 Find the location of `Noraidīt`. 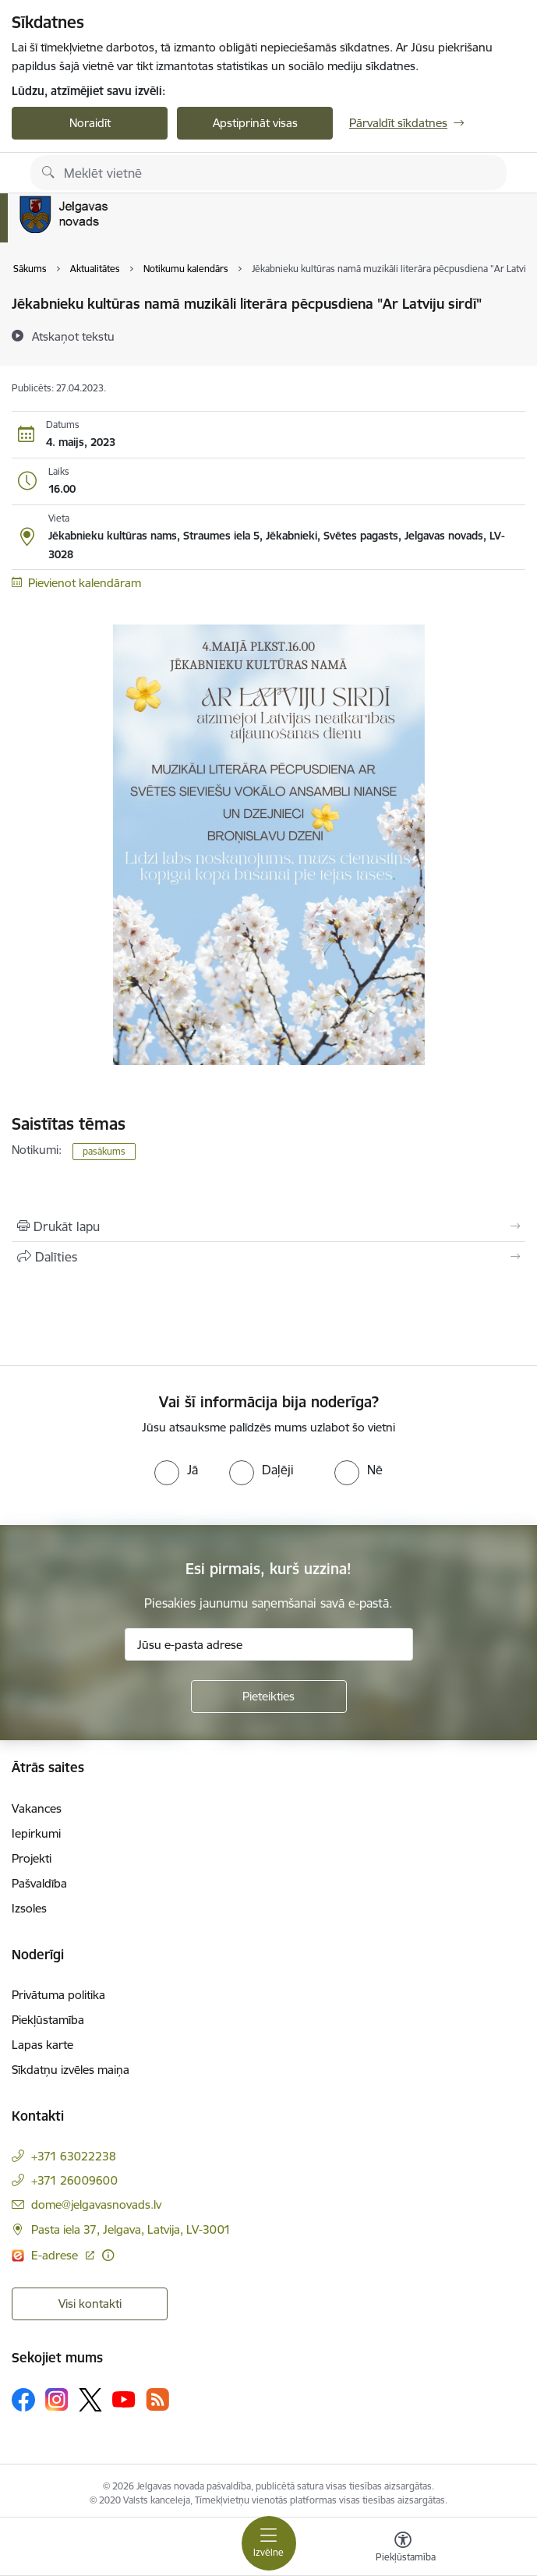

Noraidīt is located at coordinates (90, 122).